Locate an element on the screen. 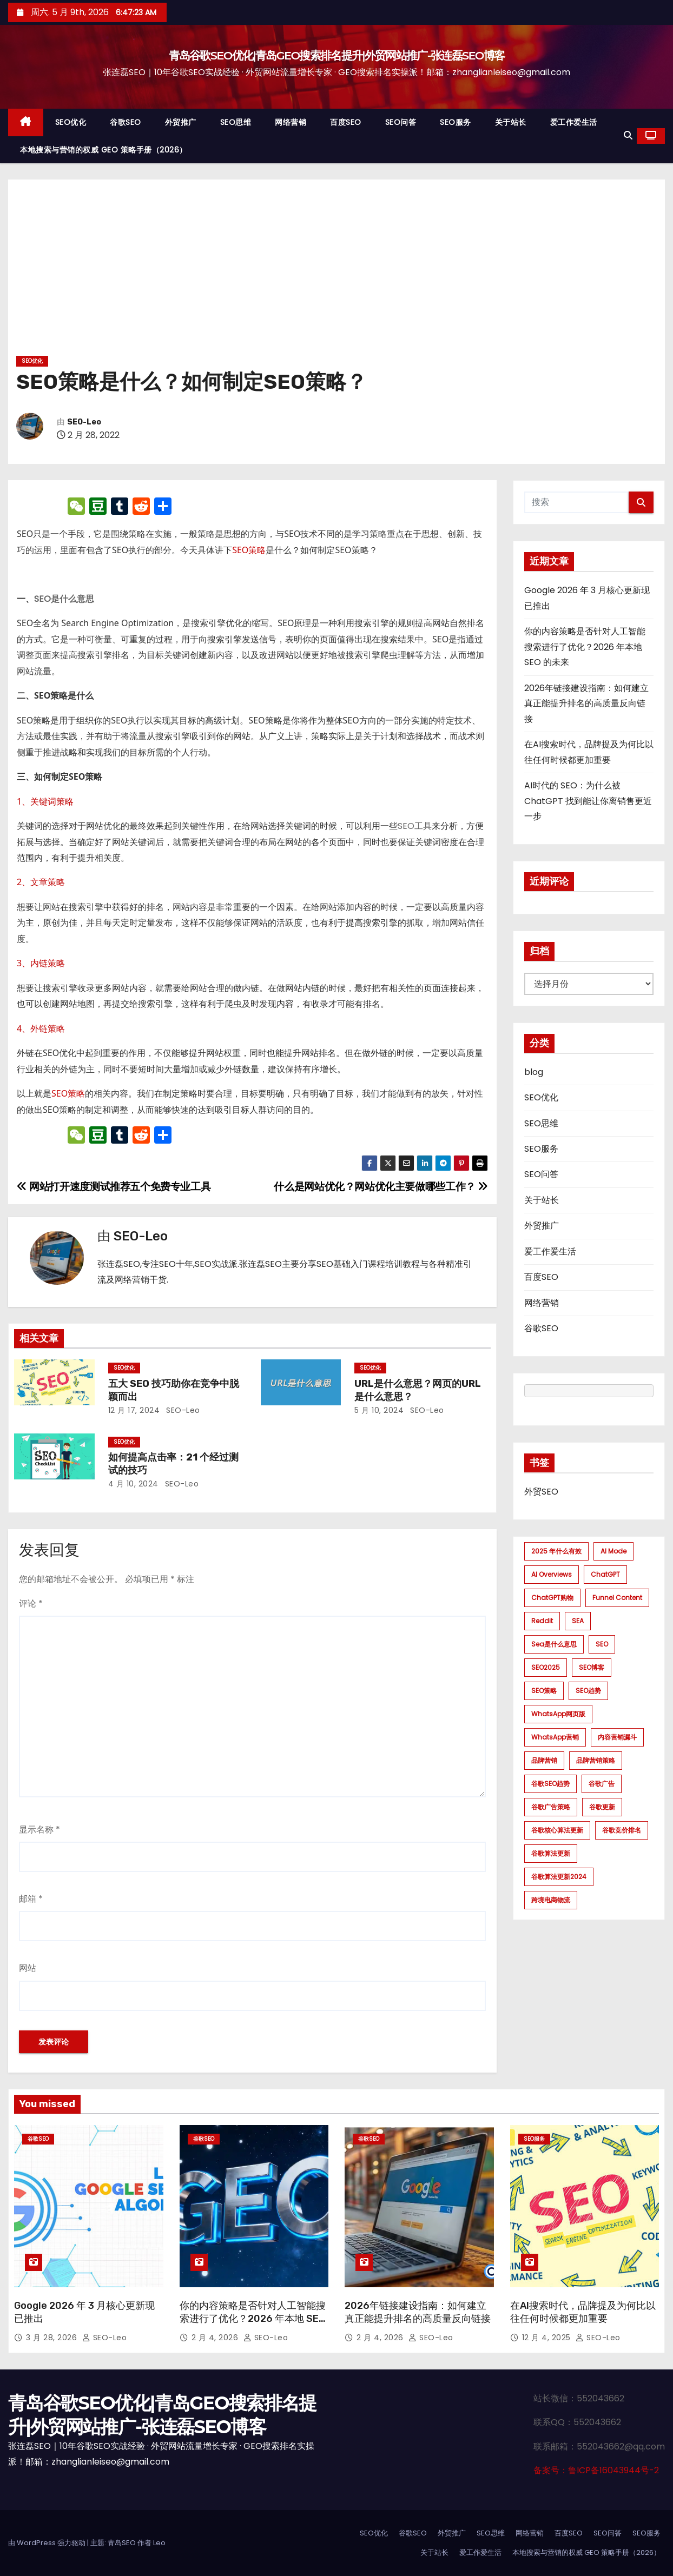 The image size is (673, 2576). 本地搜索与营销的权威 GEO 策略手册（2026） is located at coordinates (103, 149).